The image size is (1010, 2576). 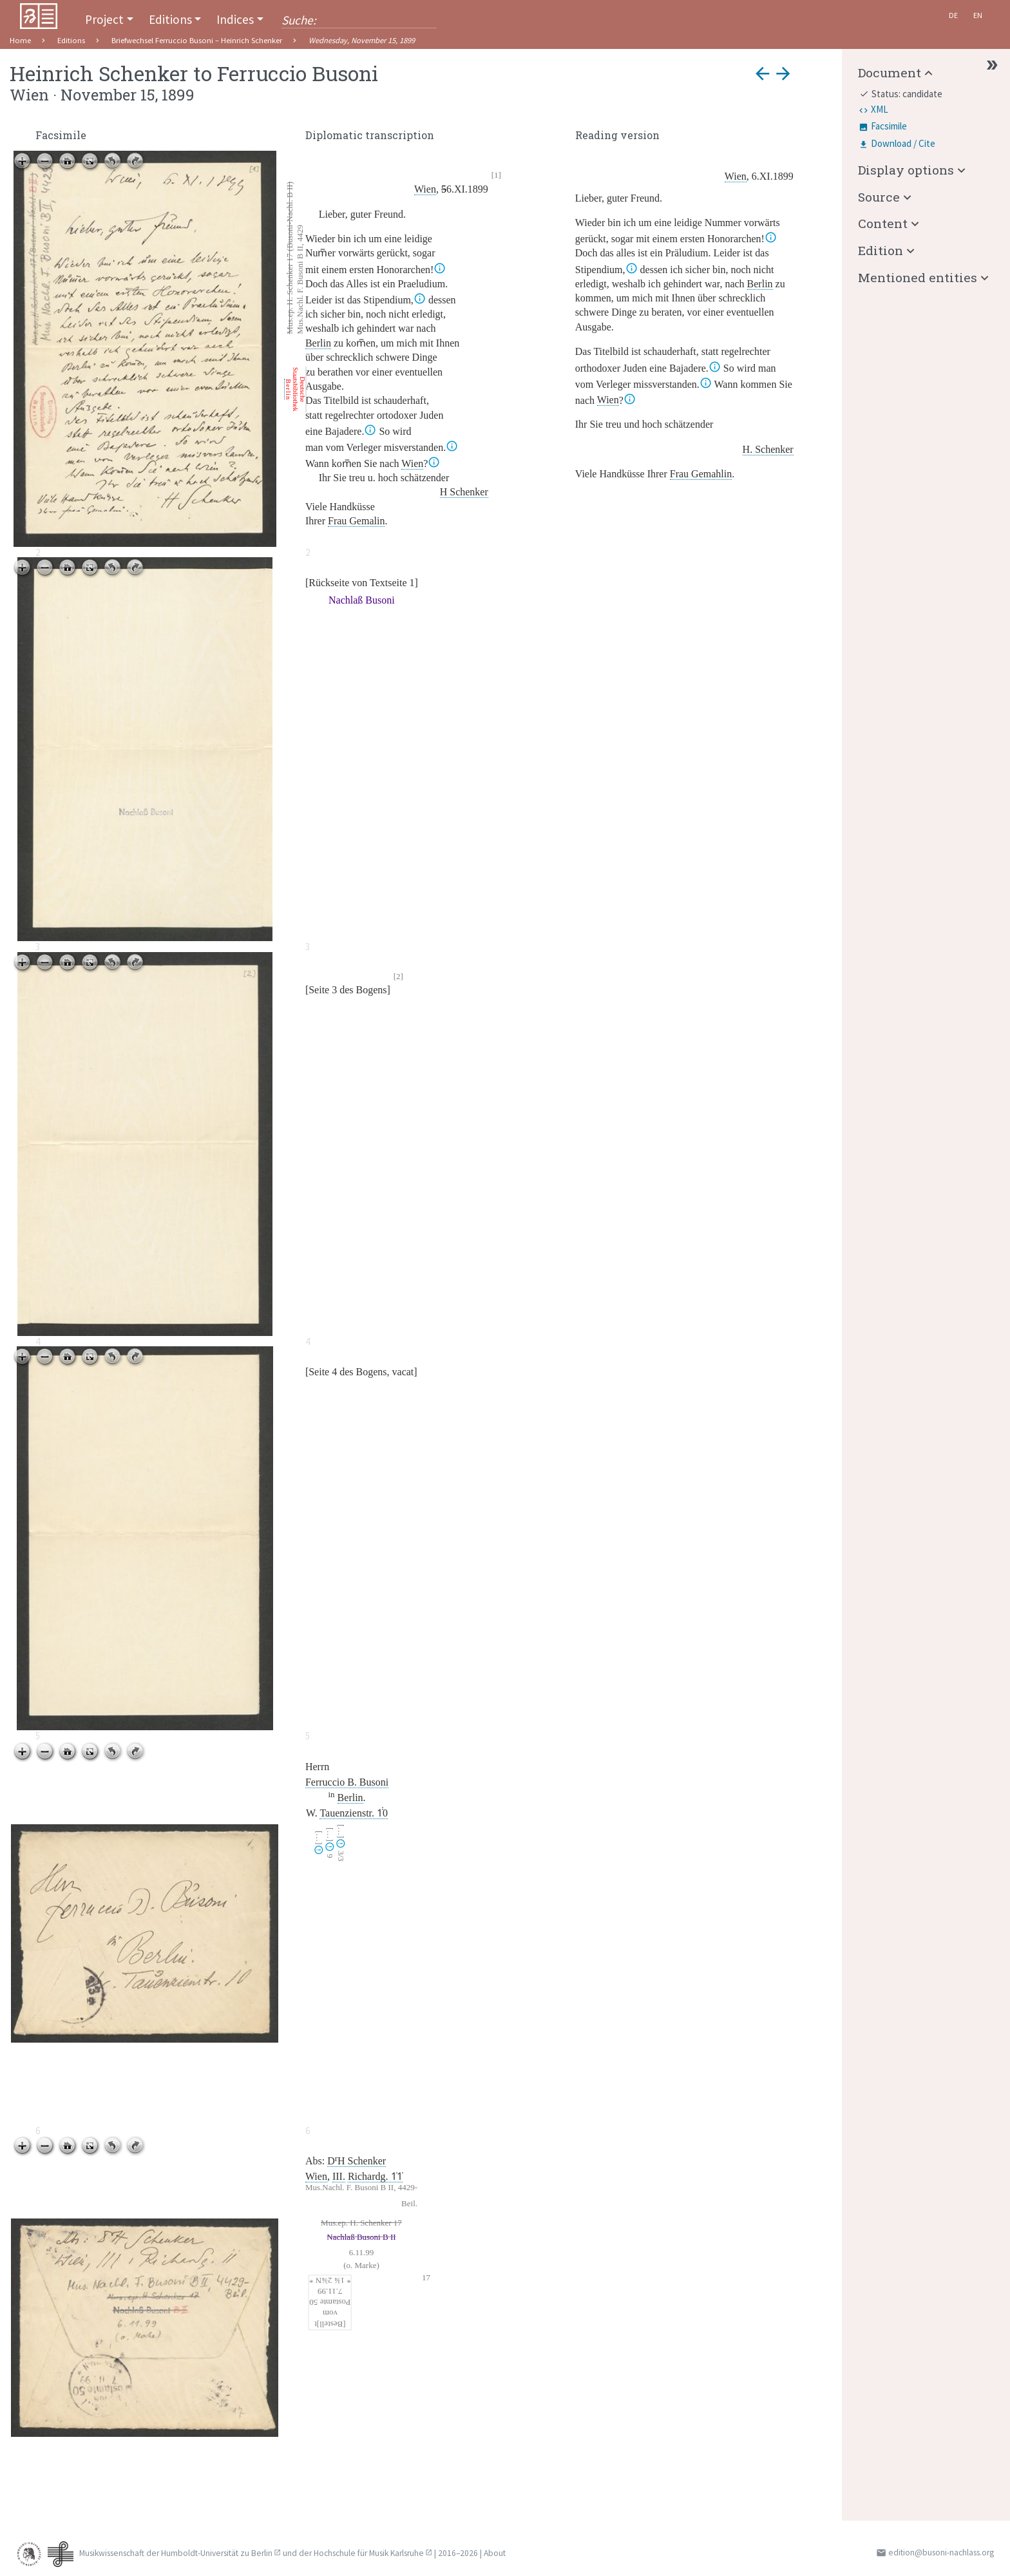 What do you see at coordinates (338, 2176) in the screenshot?
I see `III.` at bounding box center [338, 2176].